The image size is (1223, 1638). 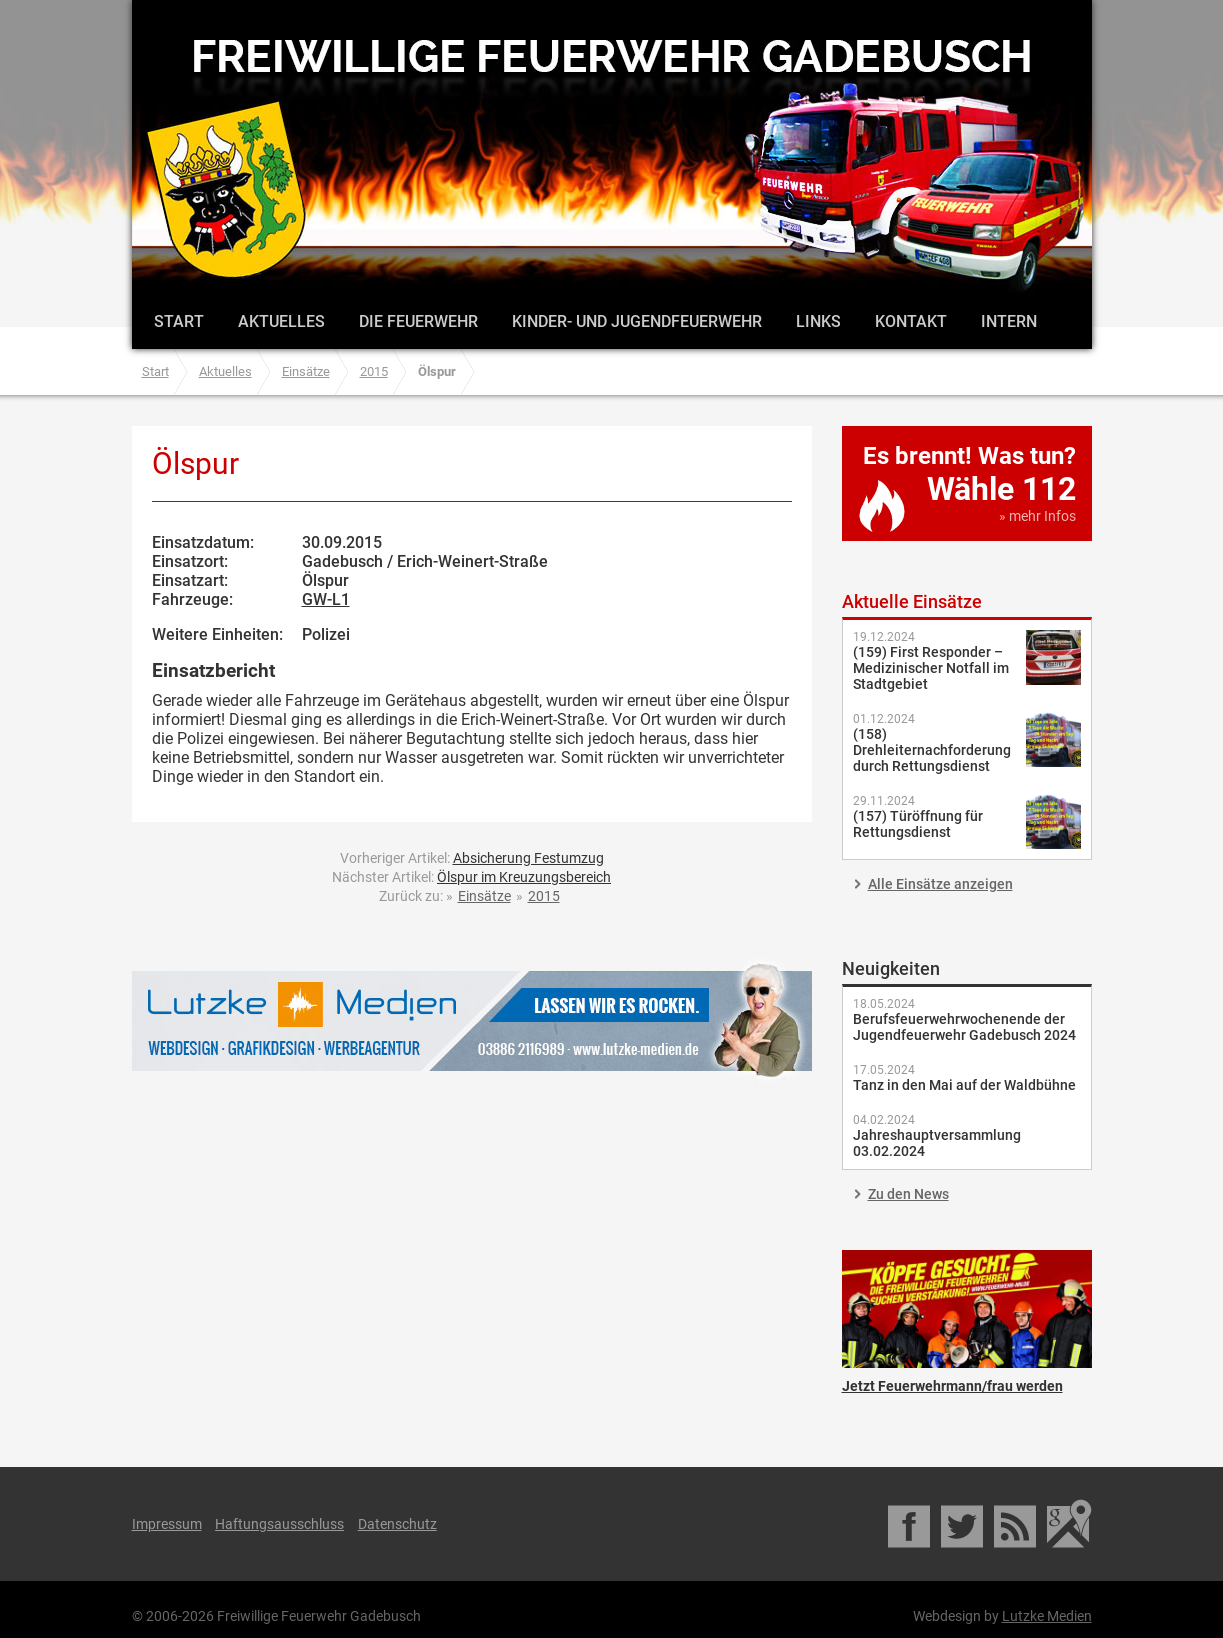 What do you see at coordinates (471, 877) in the screenshot?
I see `Nächster Artikel:` at bounding box center [471, 877].